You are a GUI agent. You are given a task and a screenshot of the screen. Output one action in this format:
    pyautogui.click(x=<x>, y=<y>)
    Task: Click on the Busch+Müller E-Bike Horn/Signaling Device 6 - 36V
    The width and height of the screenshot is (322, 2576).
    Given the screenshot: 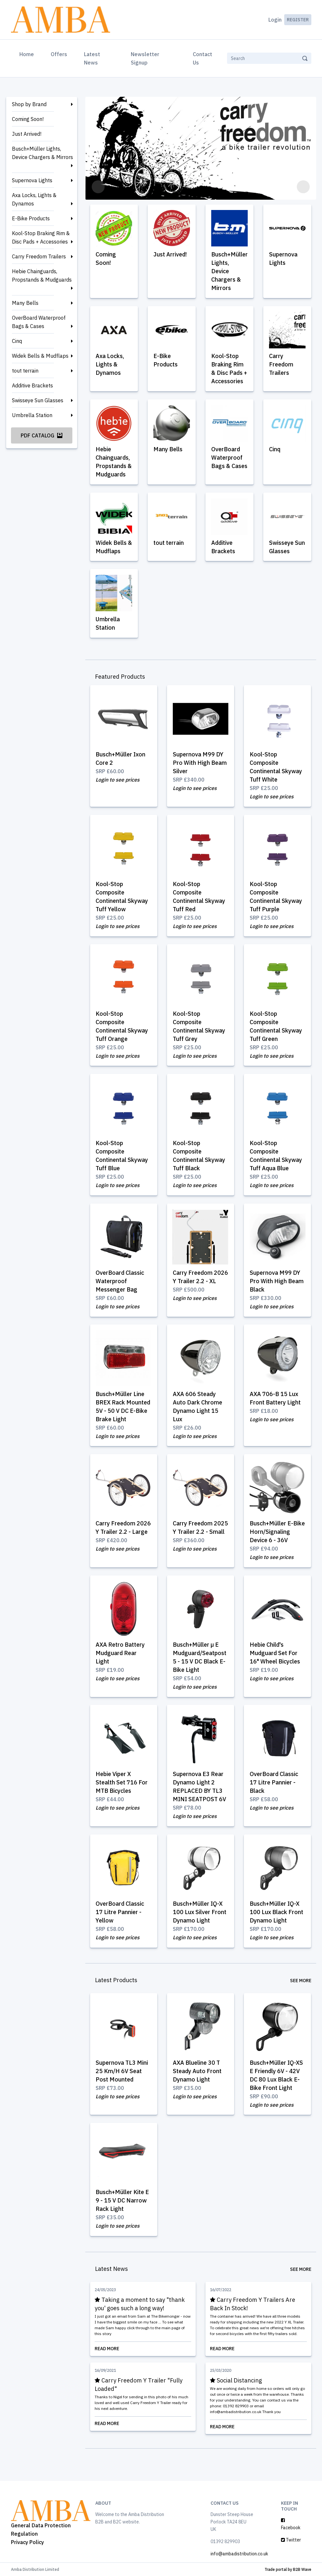 What is the action you would take?
    pyautogui.click(x=277, y=1532)
    